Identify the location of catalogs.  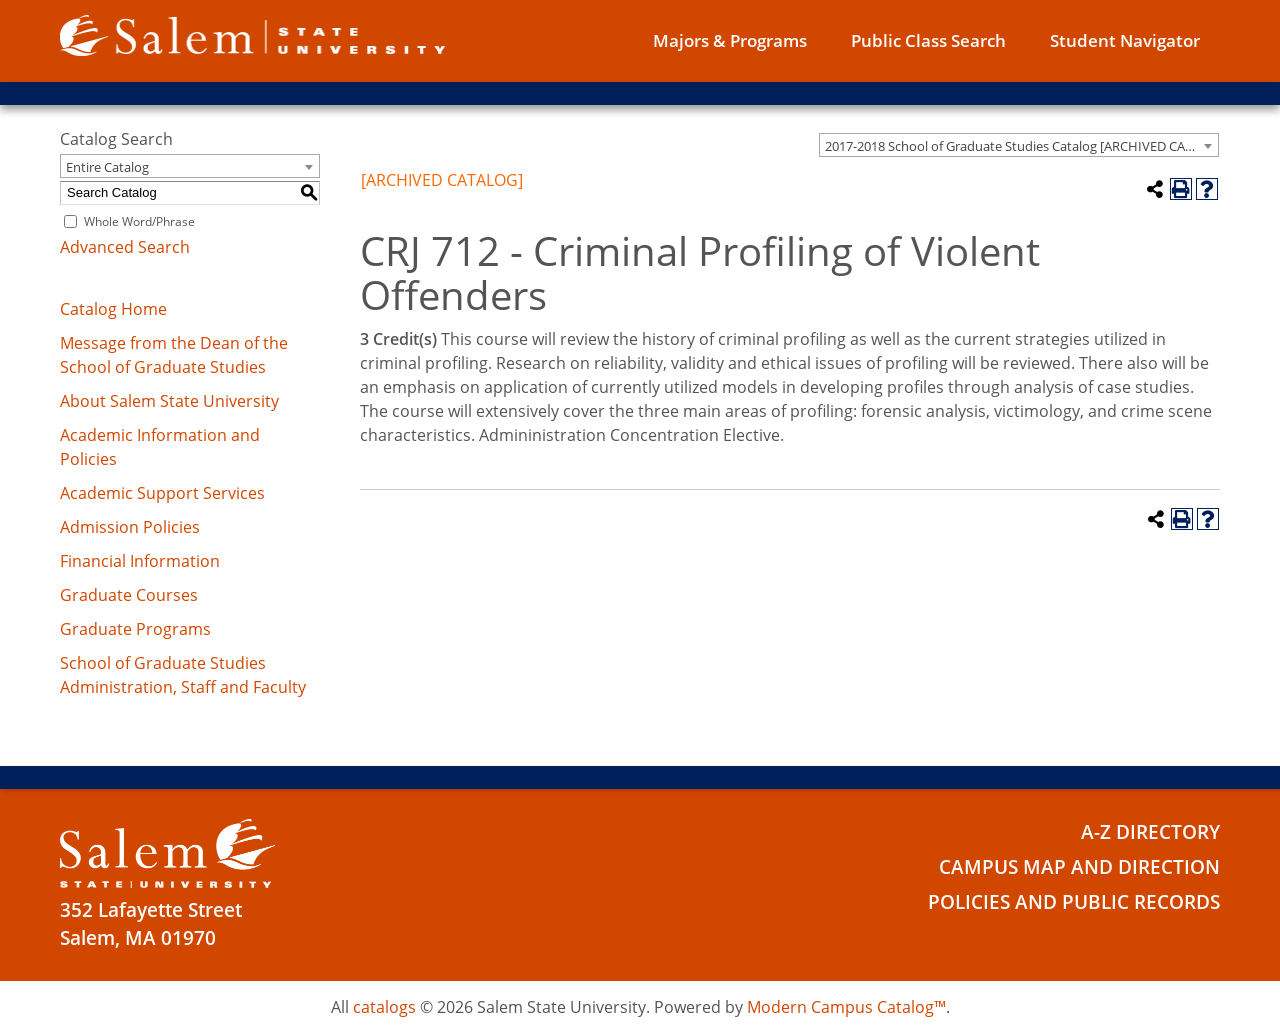
(384, 1007).